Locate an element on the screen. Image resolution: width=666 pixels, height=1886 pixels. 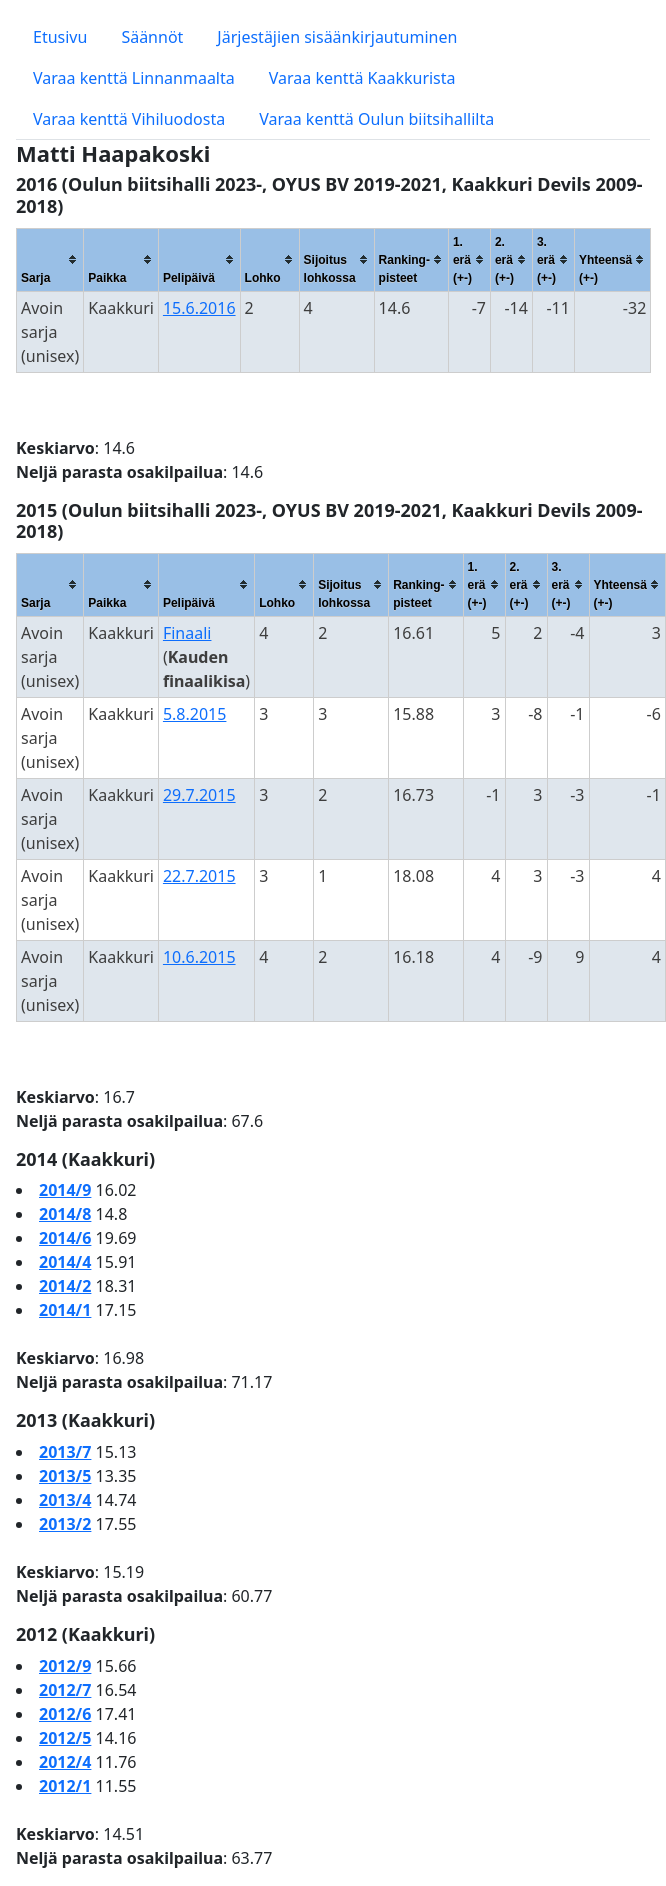
2012/1 is located at coordinates (65, 1786).